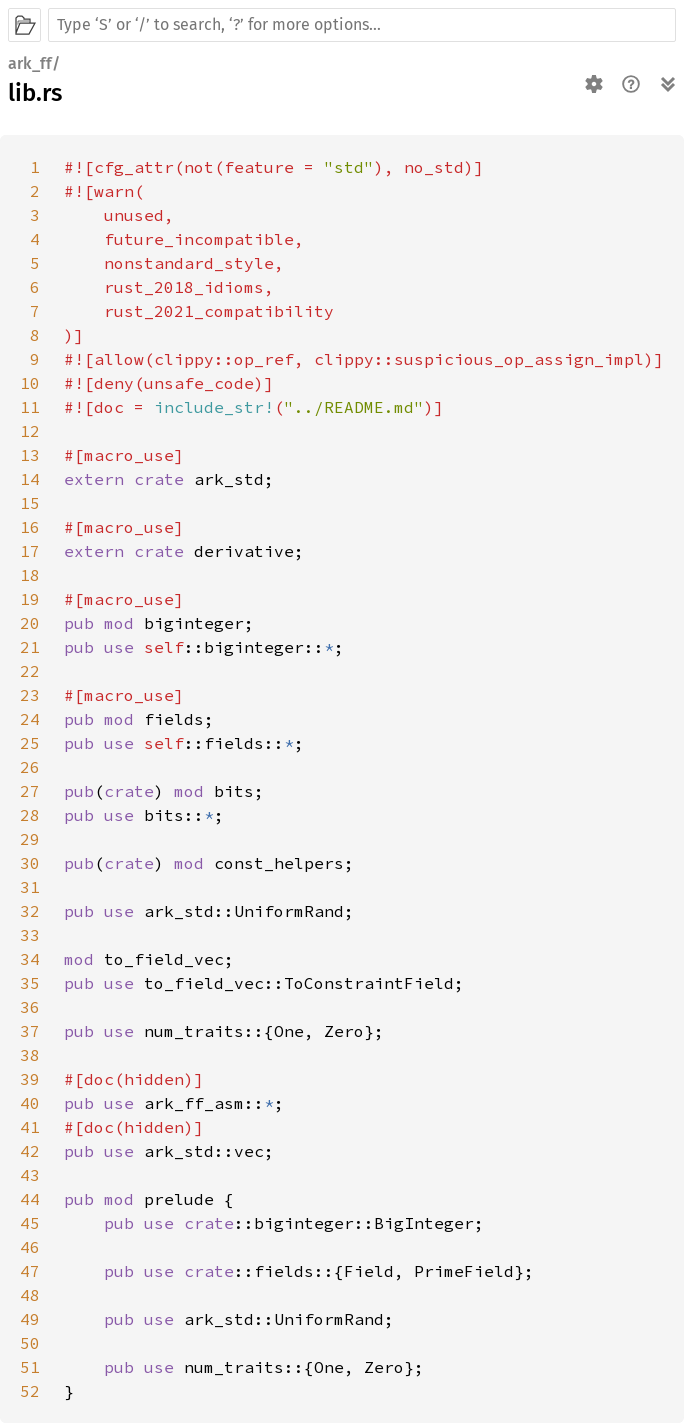 This screenshot has width=684, height=1423. I want to click on 16, so click(30, 527).